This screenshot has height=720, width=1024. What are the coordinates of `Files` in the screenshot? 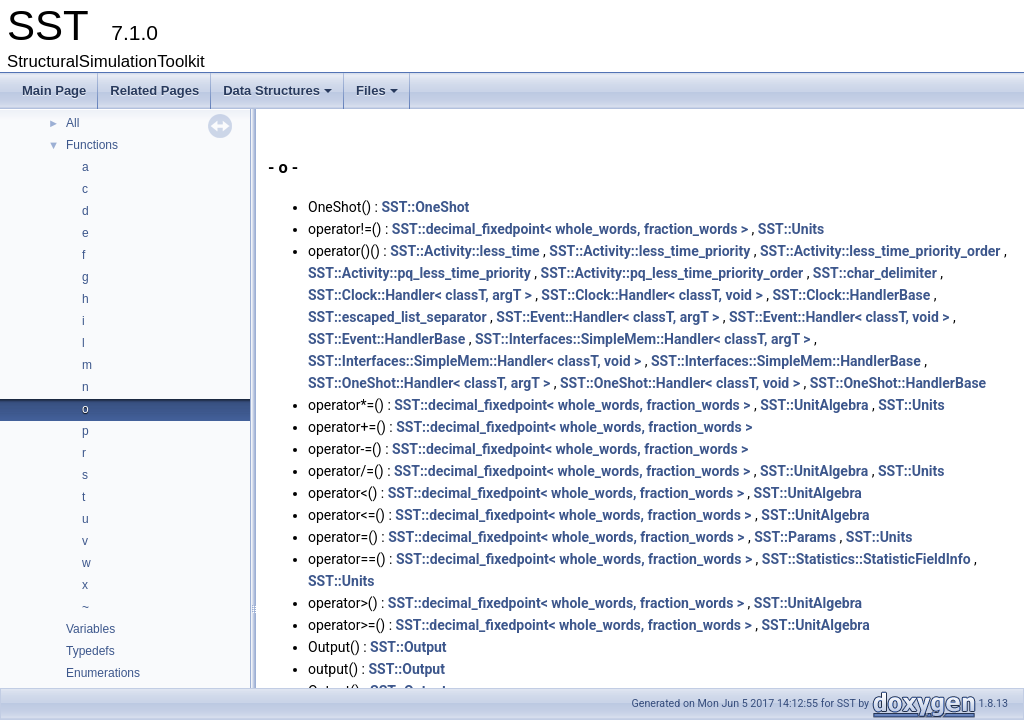 It's located at (378, 96).